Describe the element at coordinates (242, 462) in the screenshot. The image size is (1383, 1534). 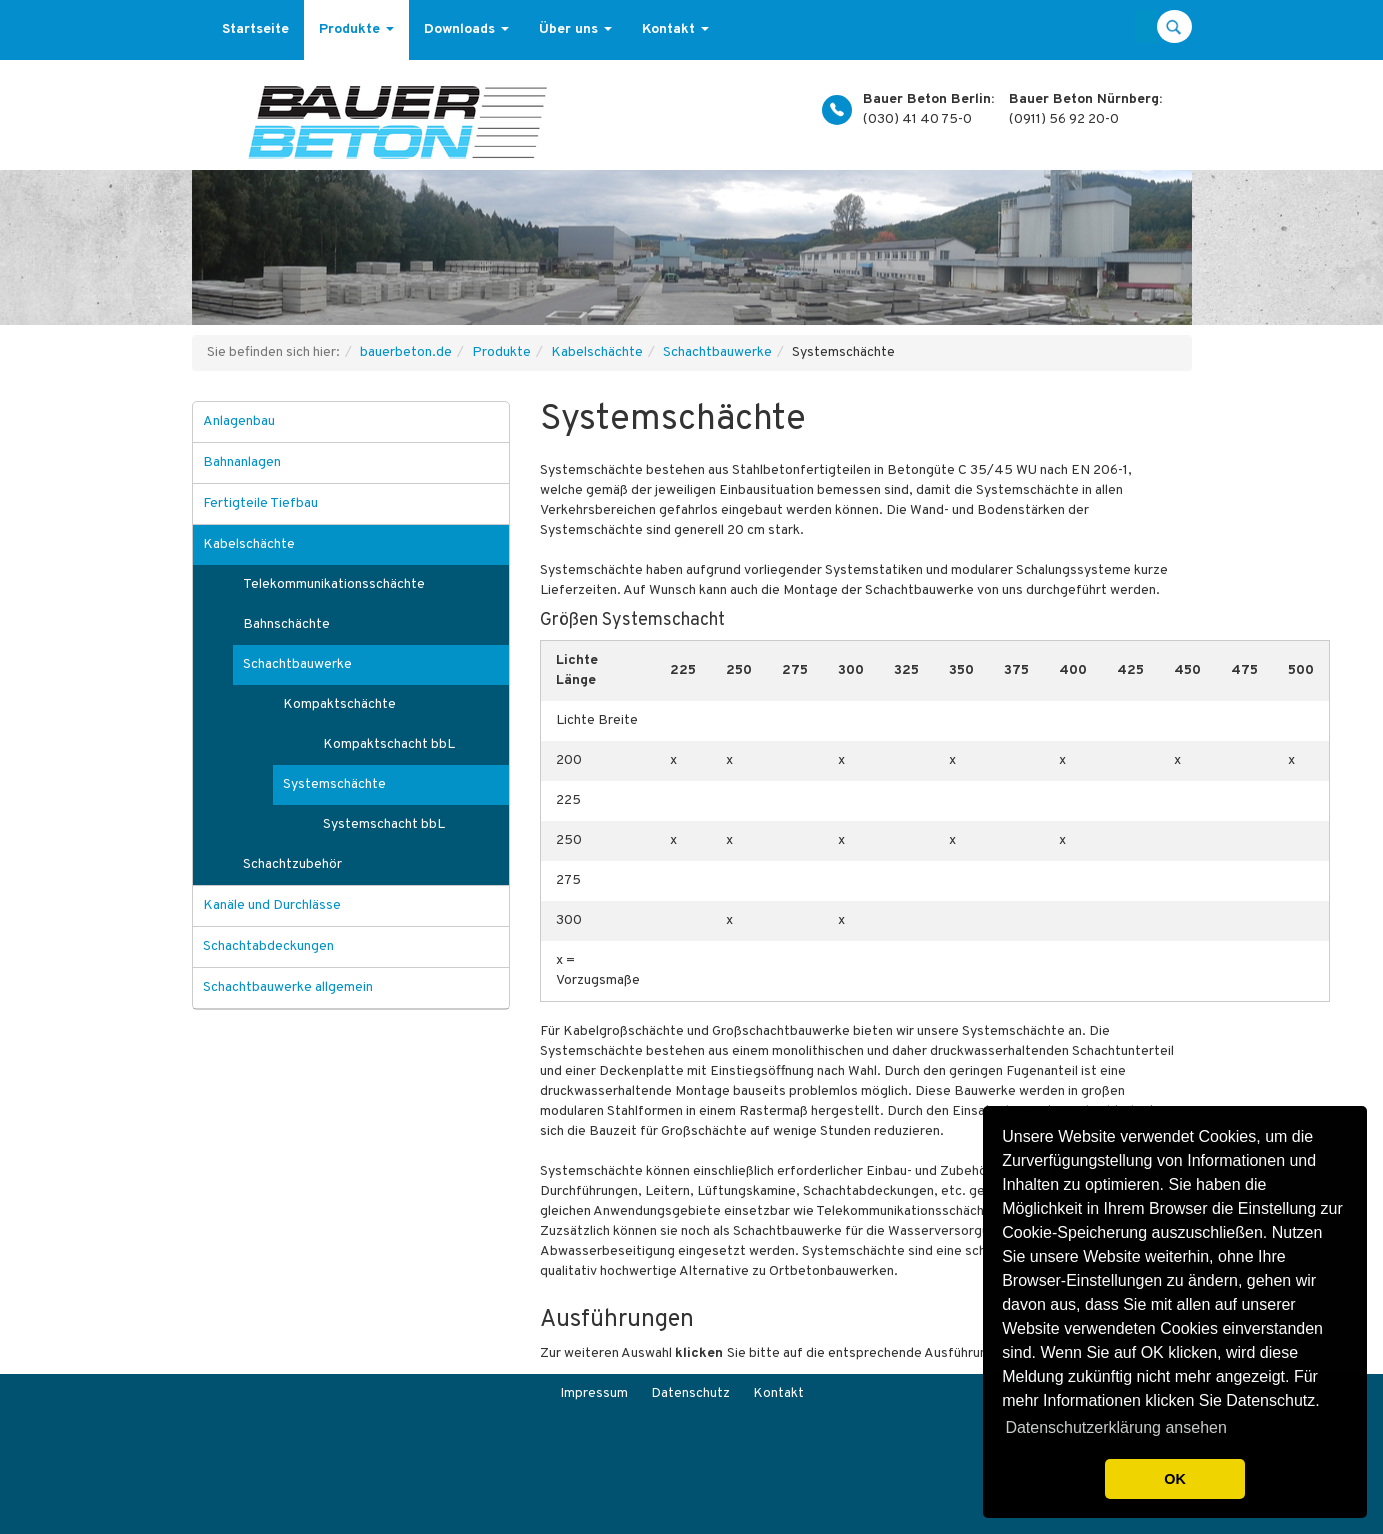
I see `Bahnanlagen` at that location.